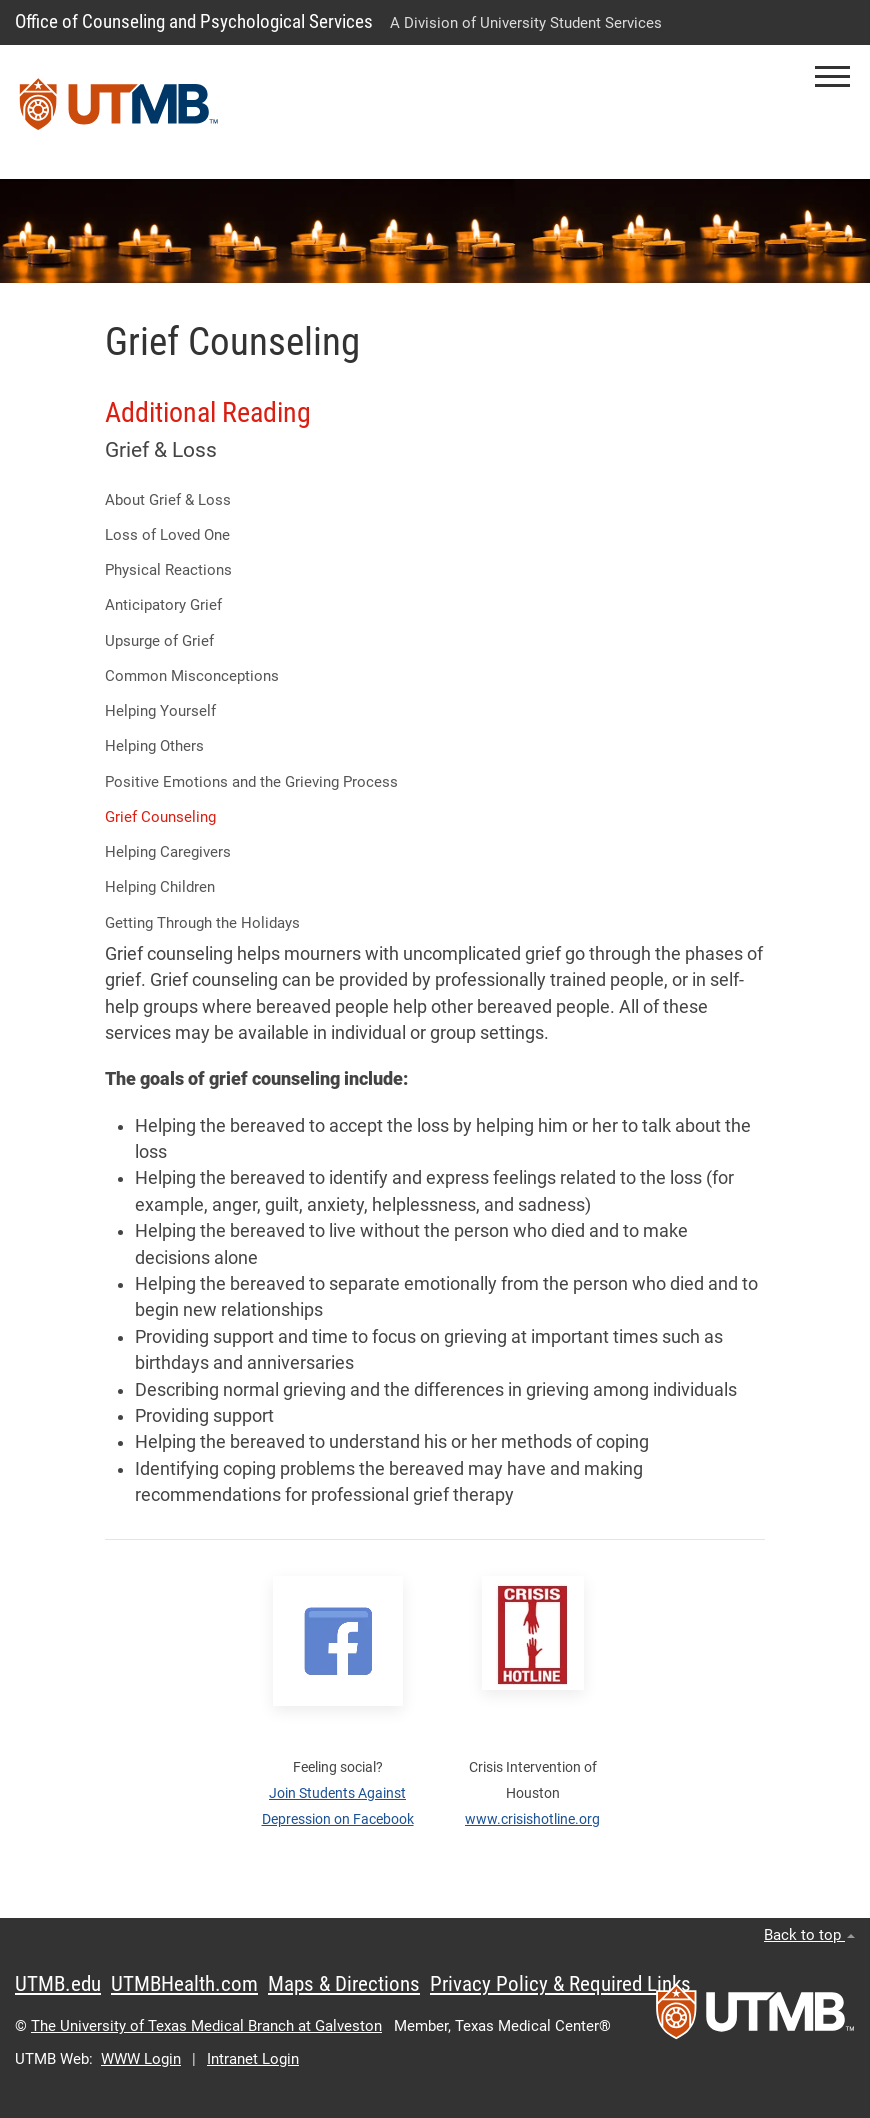  Describe the element at coordinates (168, 500) in the screenshot. I see `About Grief & Loss` at that location.